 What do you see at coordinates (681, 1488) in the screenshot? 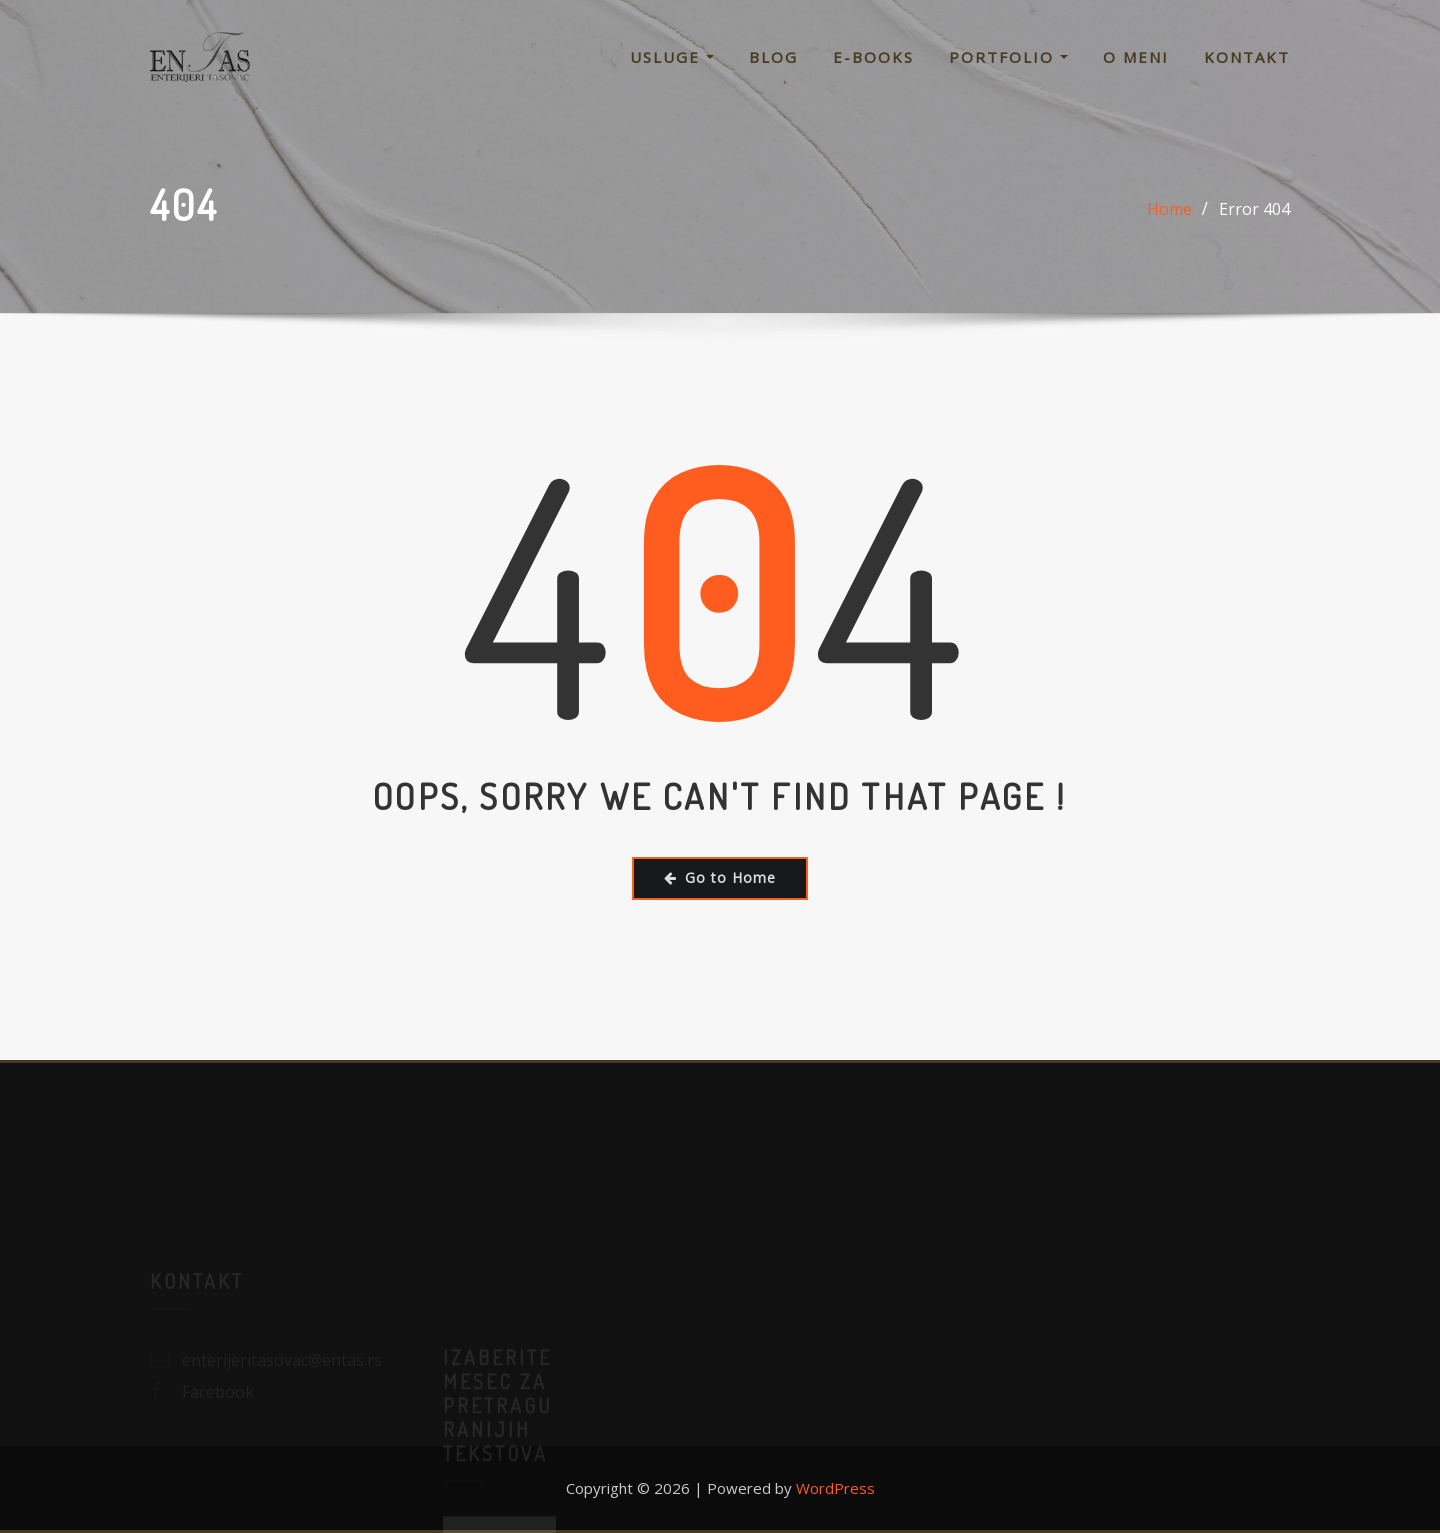
I see `Copyright © 2026 | Powered by` at bounding box center [681, 1488].